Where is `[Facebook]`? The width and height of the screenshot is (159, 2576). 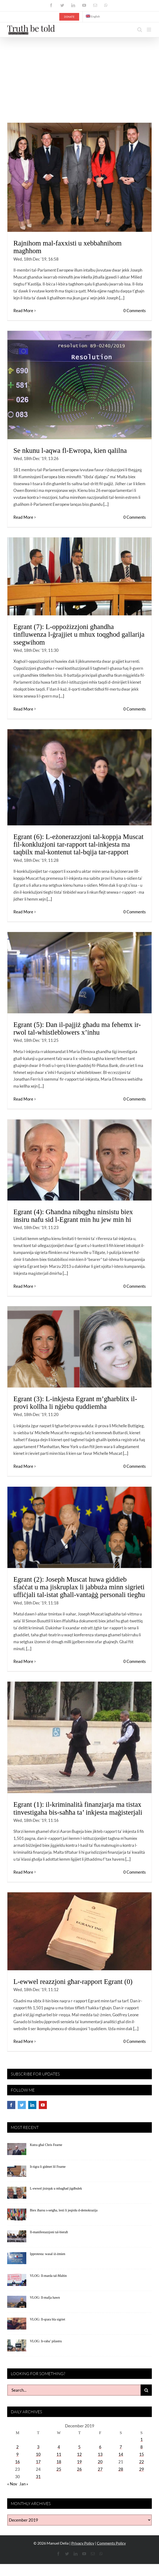 [Facebook] is located at coordinates (11, 2105).